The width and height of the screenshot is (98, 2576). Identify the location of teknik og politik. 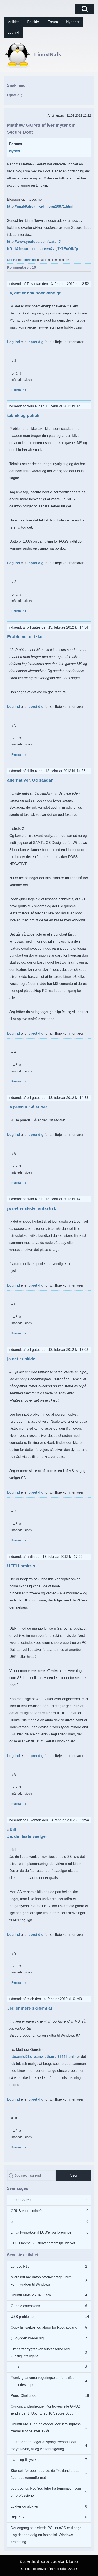
(23, 415).